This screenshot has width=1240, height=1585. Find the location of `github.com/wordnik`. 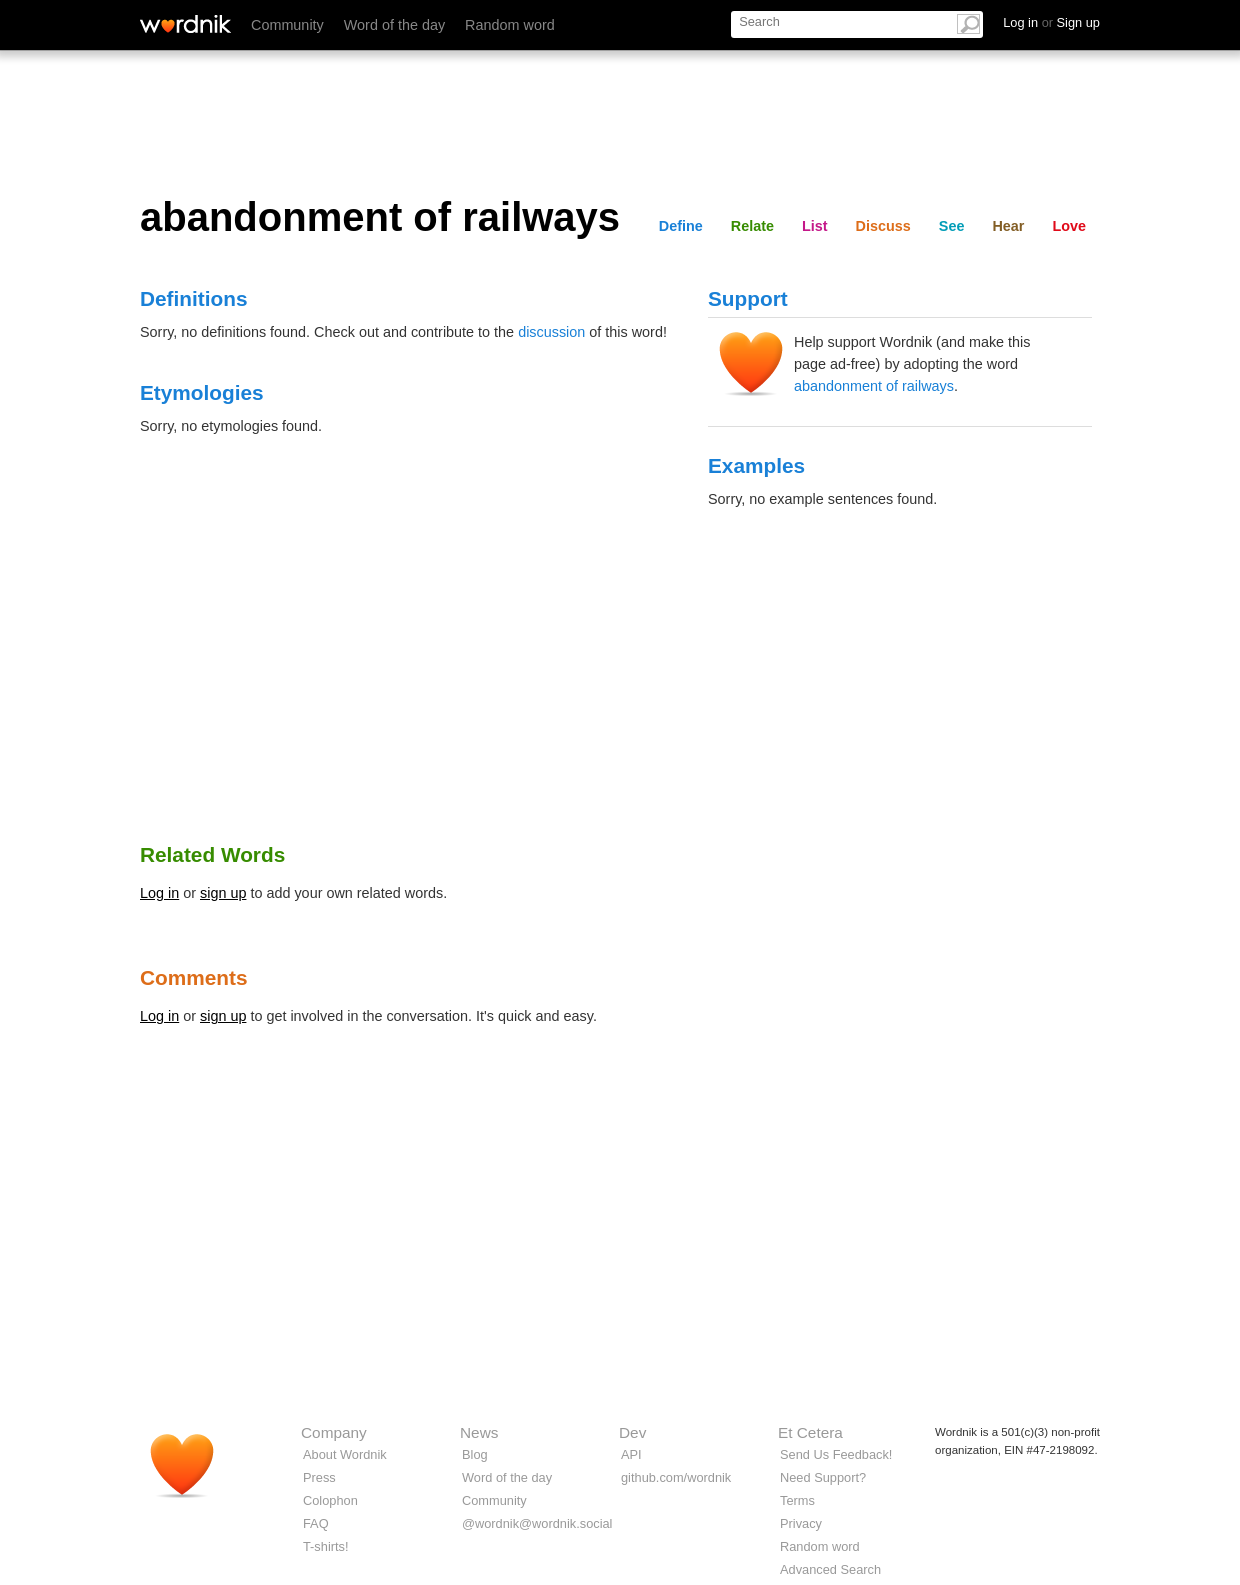

github.com/wordnik is located at coordinates (676, 1477).